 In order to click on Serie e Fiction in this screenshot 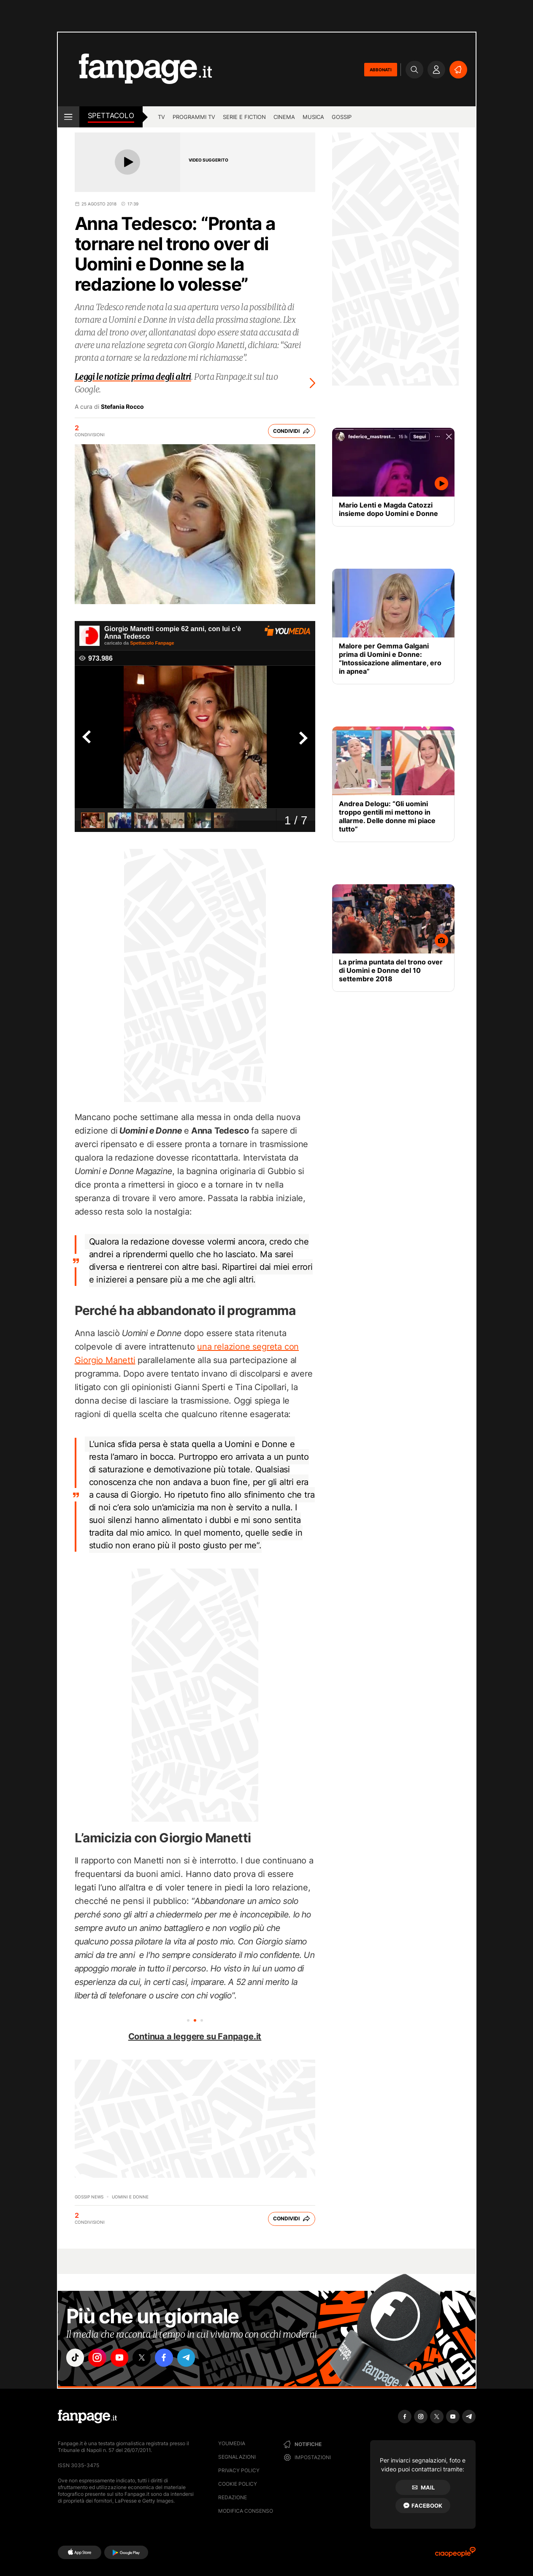, I will do `click(244, 116)`.